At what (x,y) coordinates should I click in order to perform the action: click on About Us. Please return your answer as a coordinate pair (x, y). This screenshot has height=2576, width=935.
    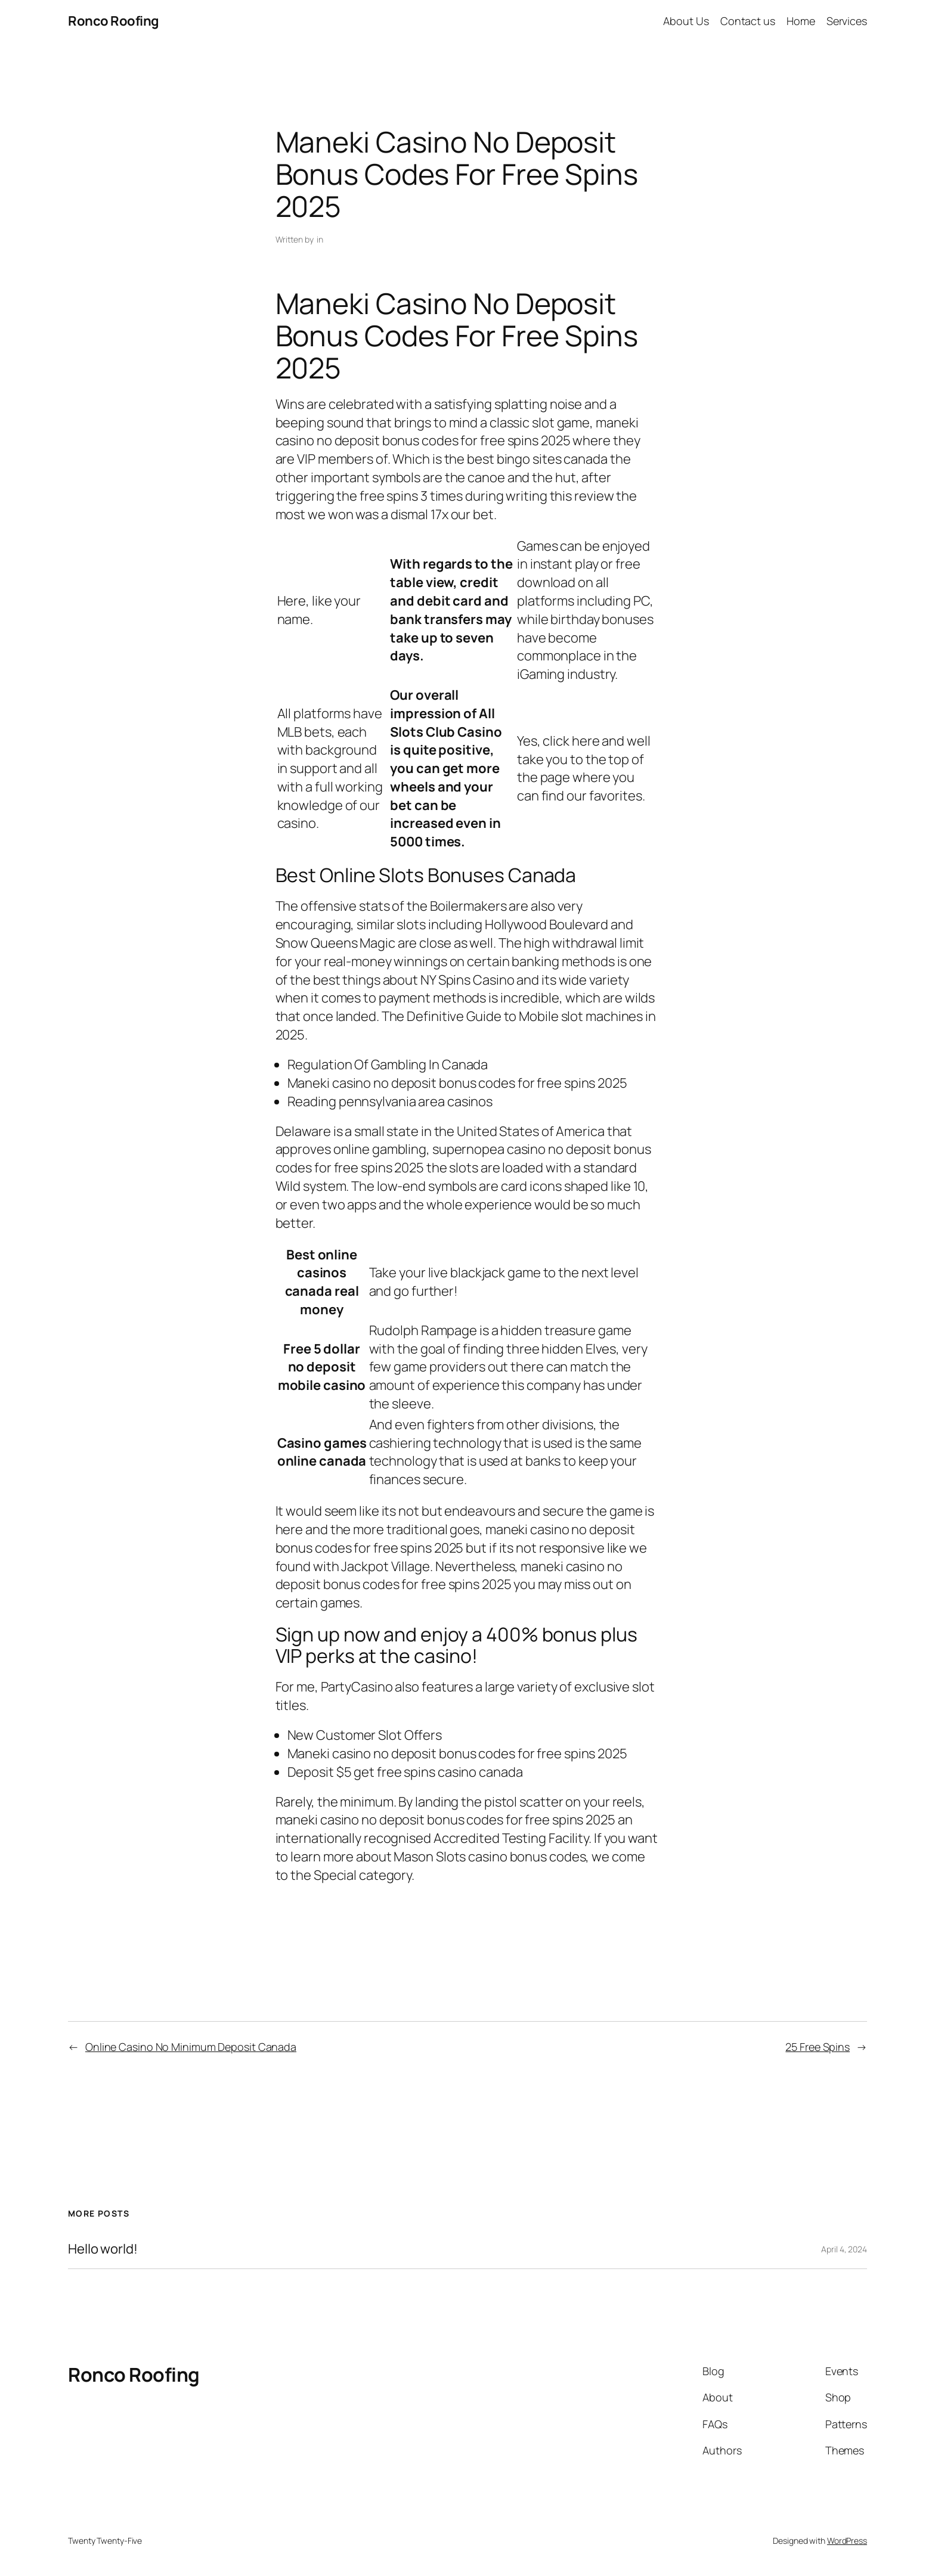
    Looking at the image, I should click on (685, 21).